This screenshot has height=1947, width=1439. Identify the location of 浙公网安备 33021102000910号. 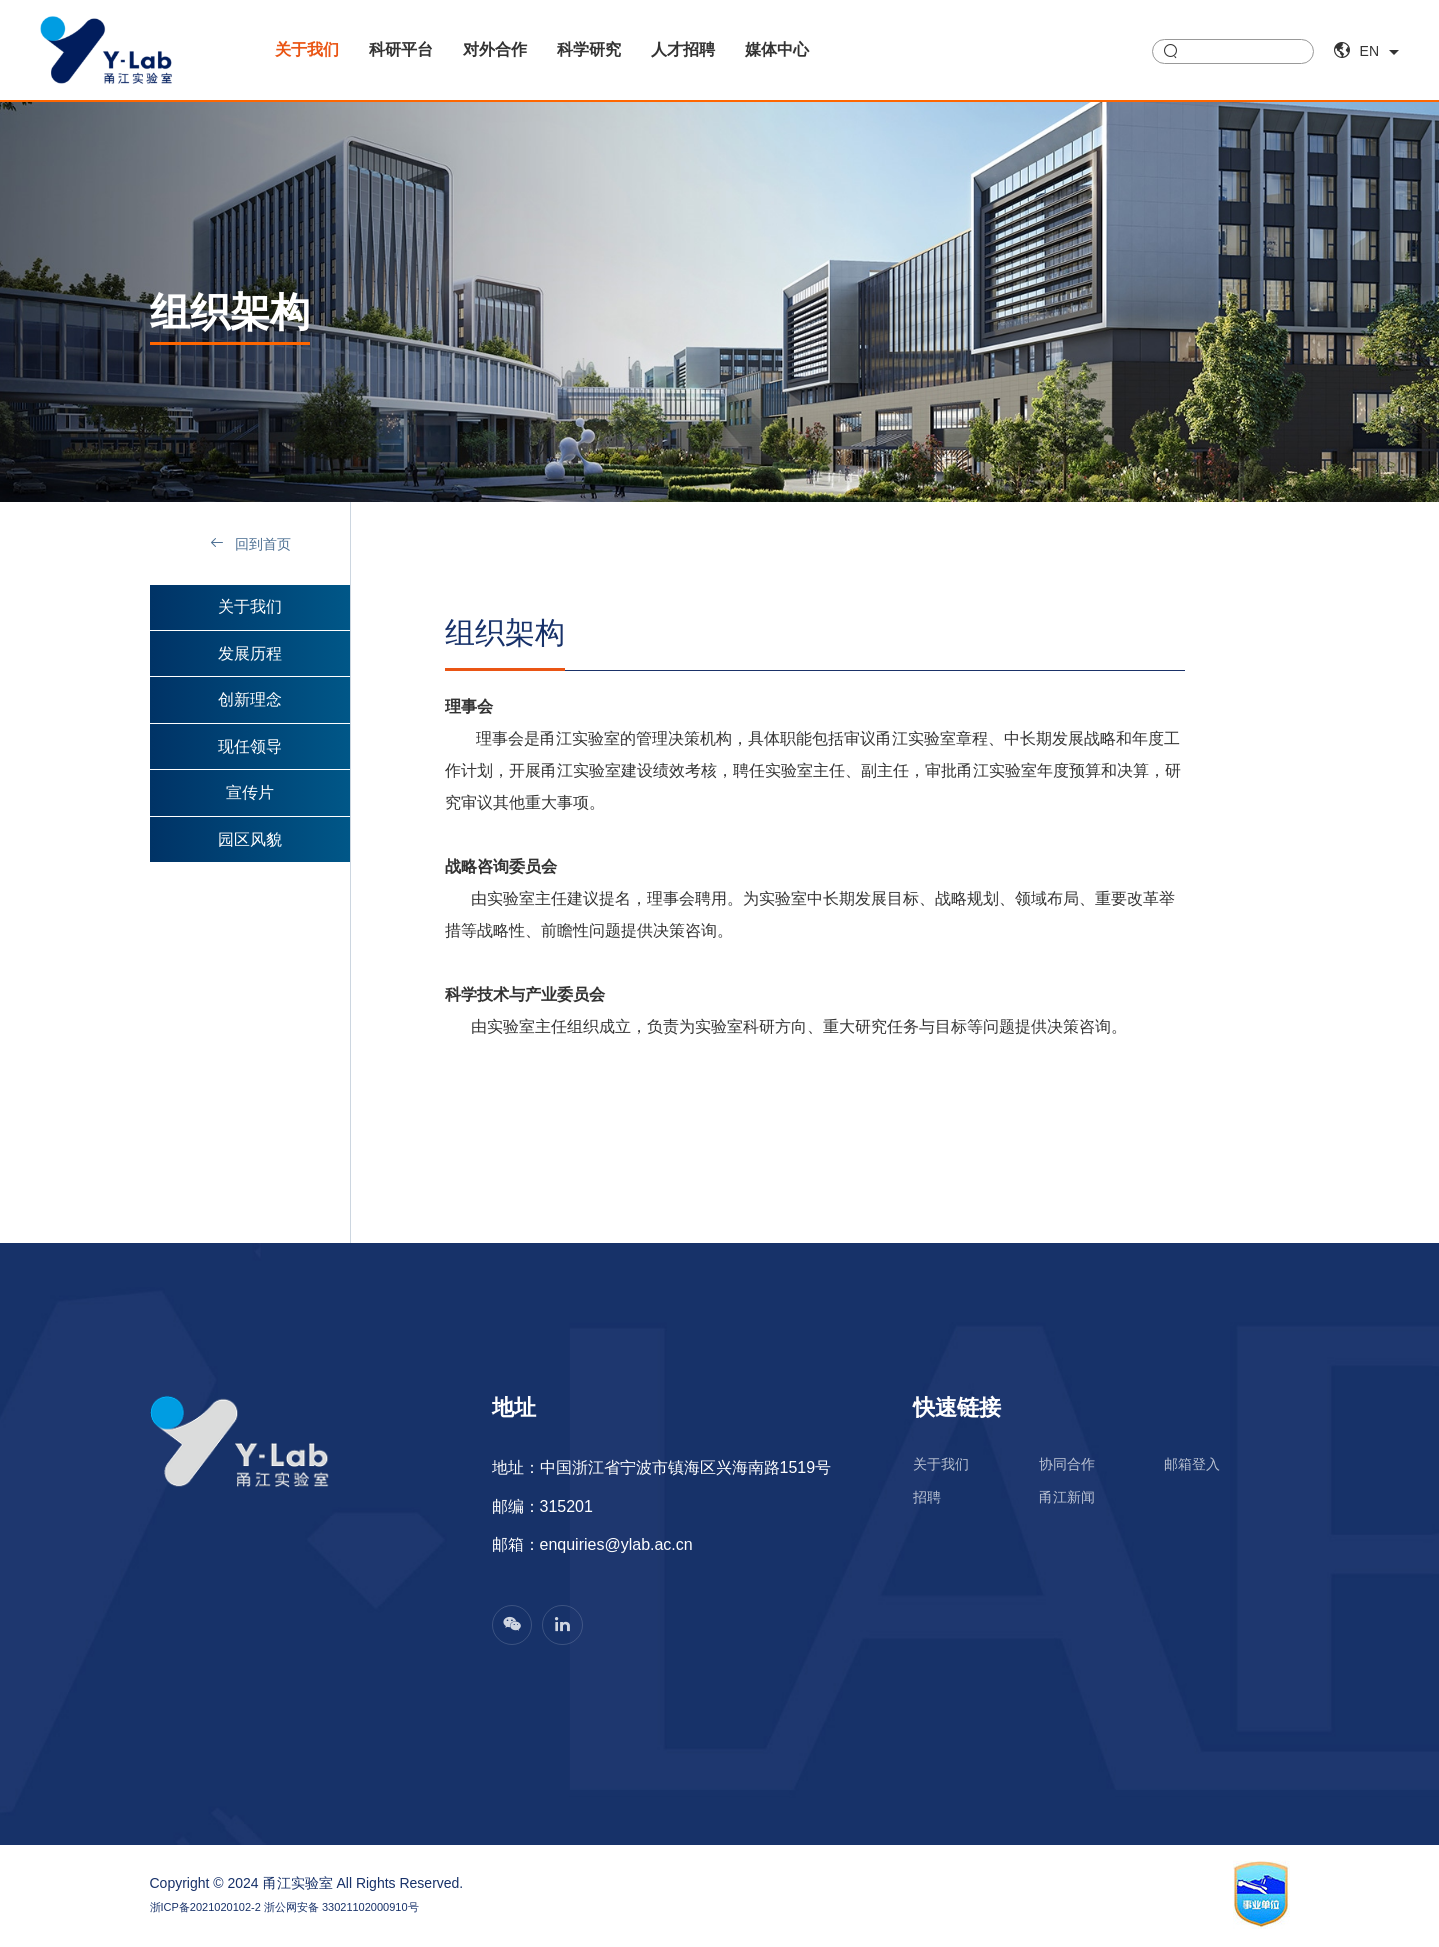
(341, 1908).